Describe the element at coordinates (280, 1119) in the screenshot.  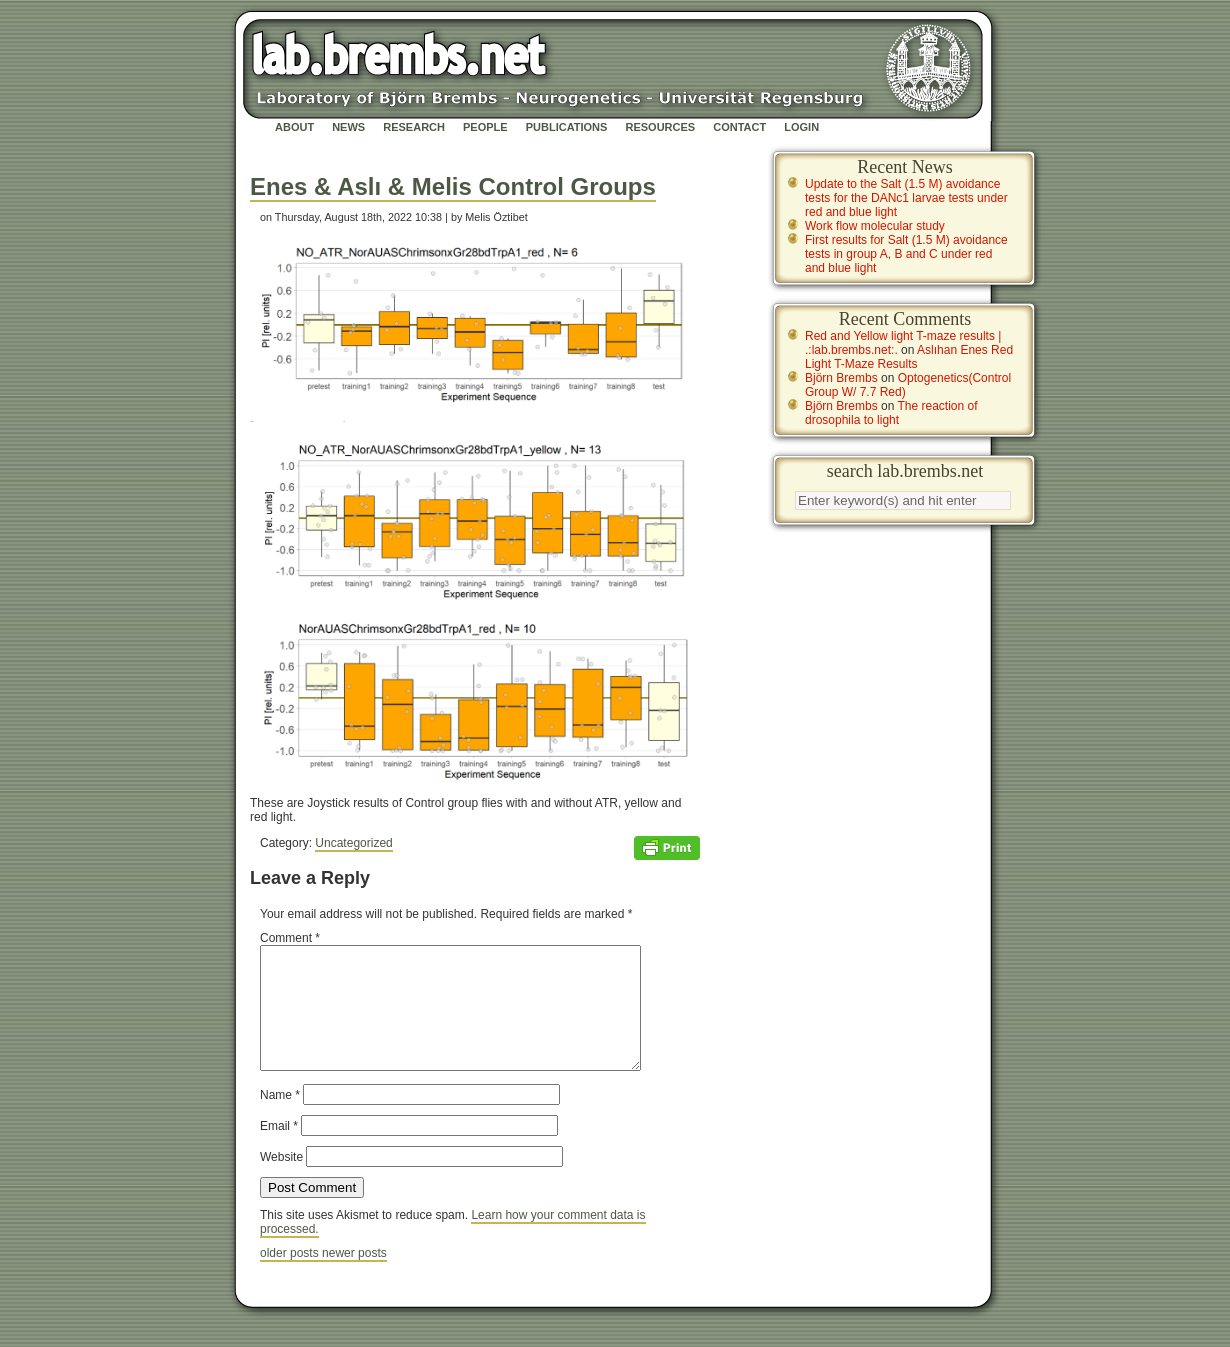
I see `Name` at that location.